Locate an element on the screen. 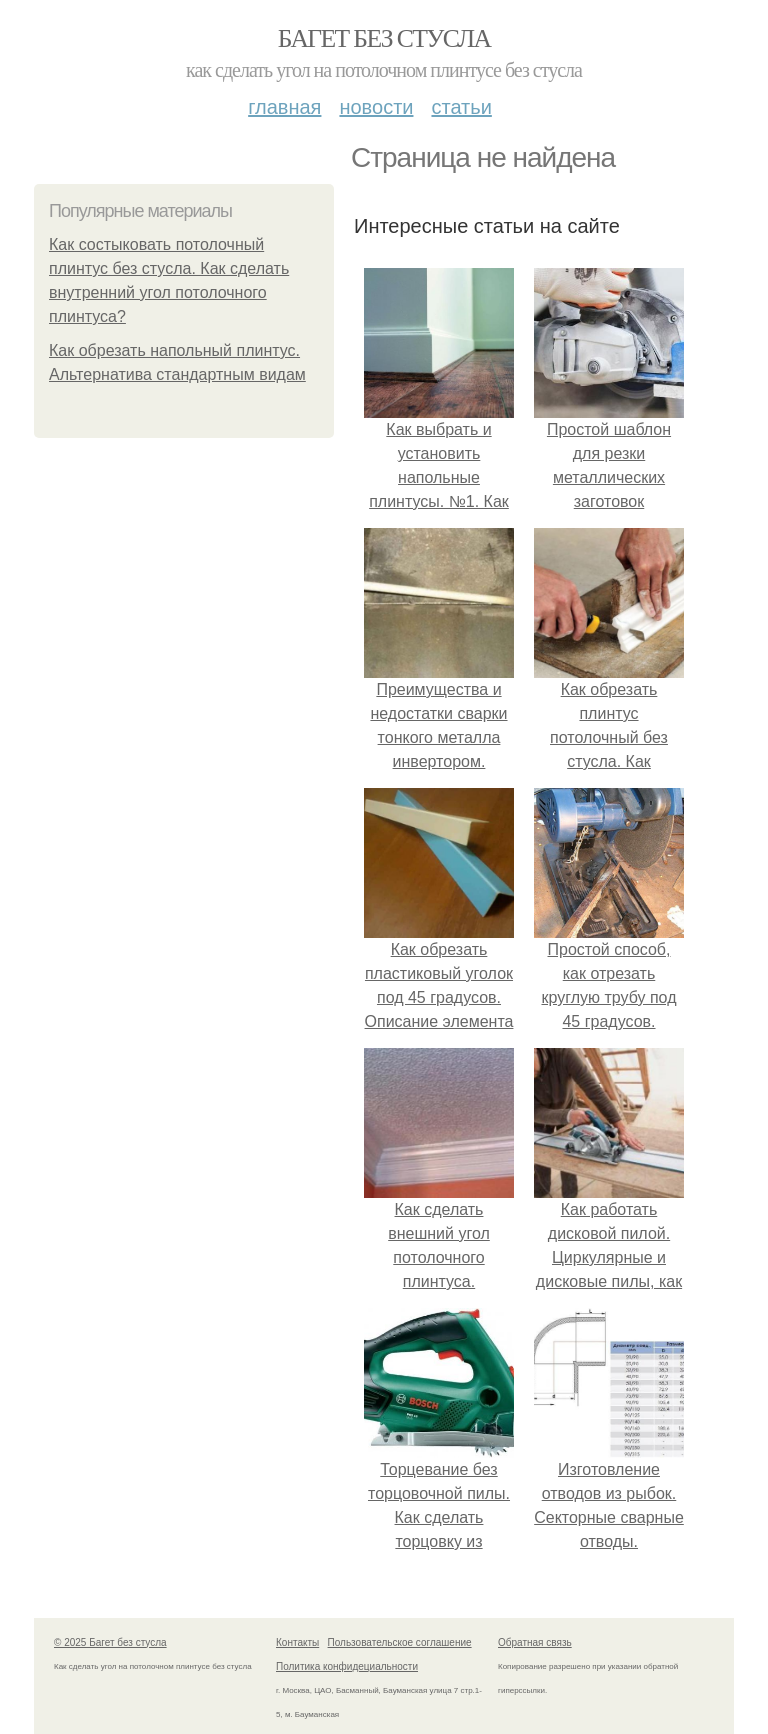 The image size is (768, 1734). Новости is located at coordinates (376, 107).